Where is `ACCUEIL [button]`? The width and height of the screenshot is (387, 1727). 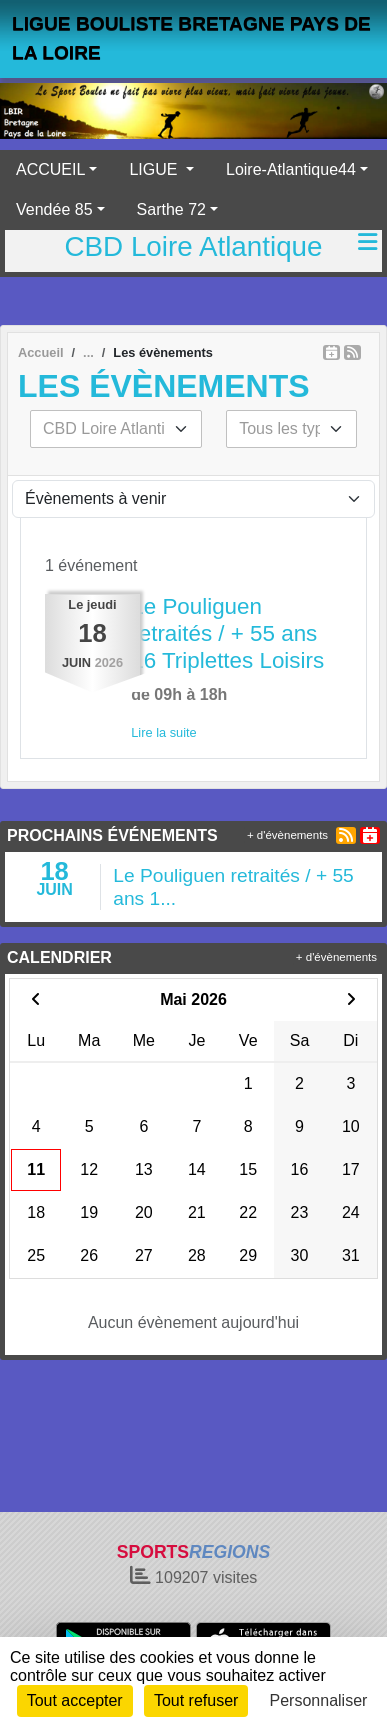 ACCUEIL [button] is located at coordinates (50, 169).